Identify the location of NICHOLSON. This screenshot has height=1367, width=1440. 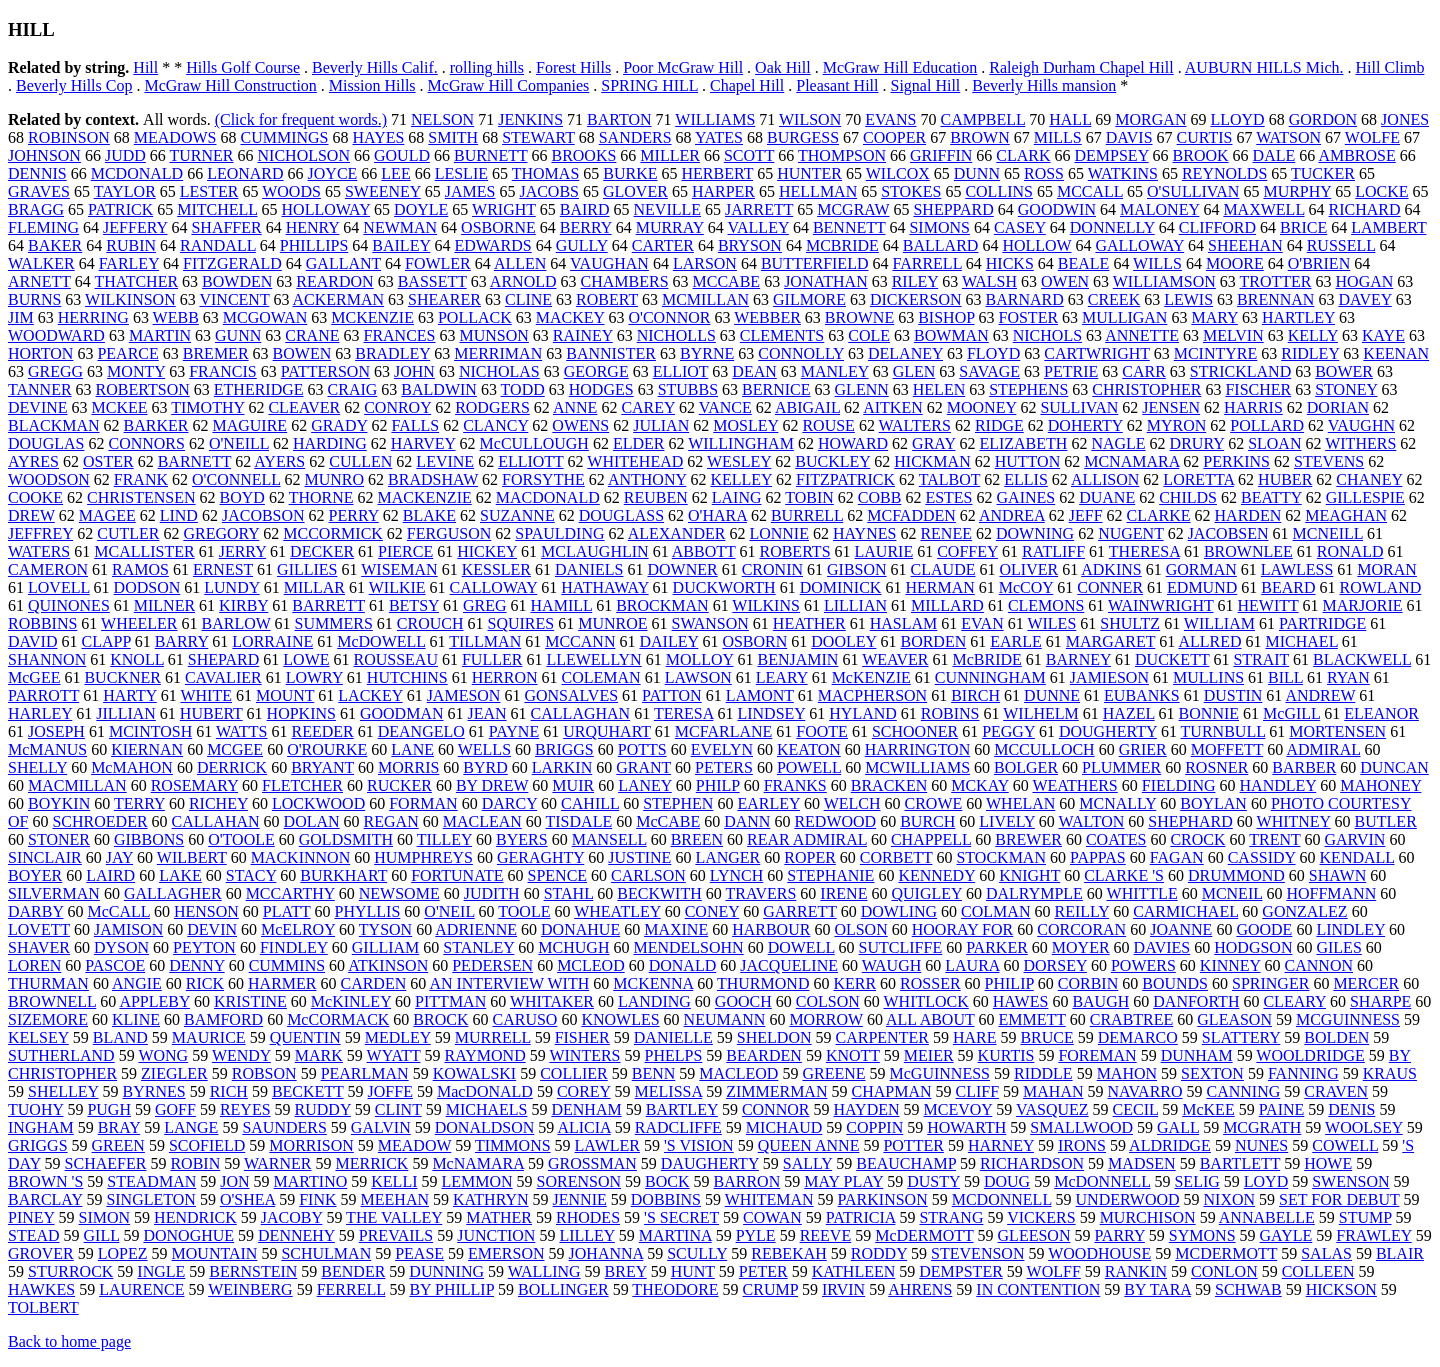
(304, 155).